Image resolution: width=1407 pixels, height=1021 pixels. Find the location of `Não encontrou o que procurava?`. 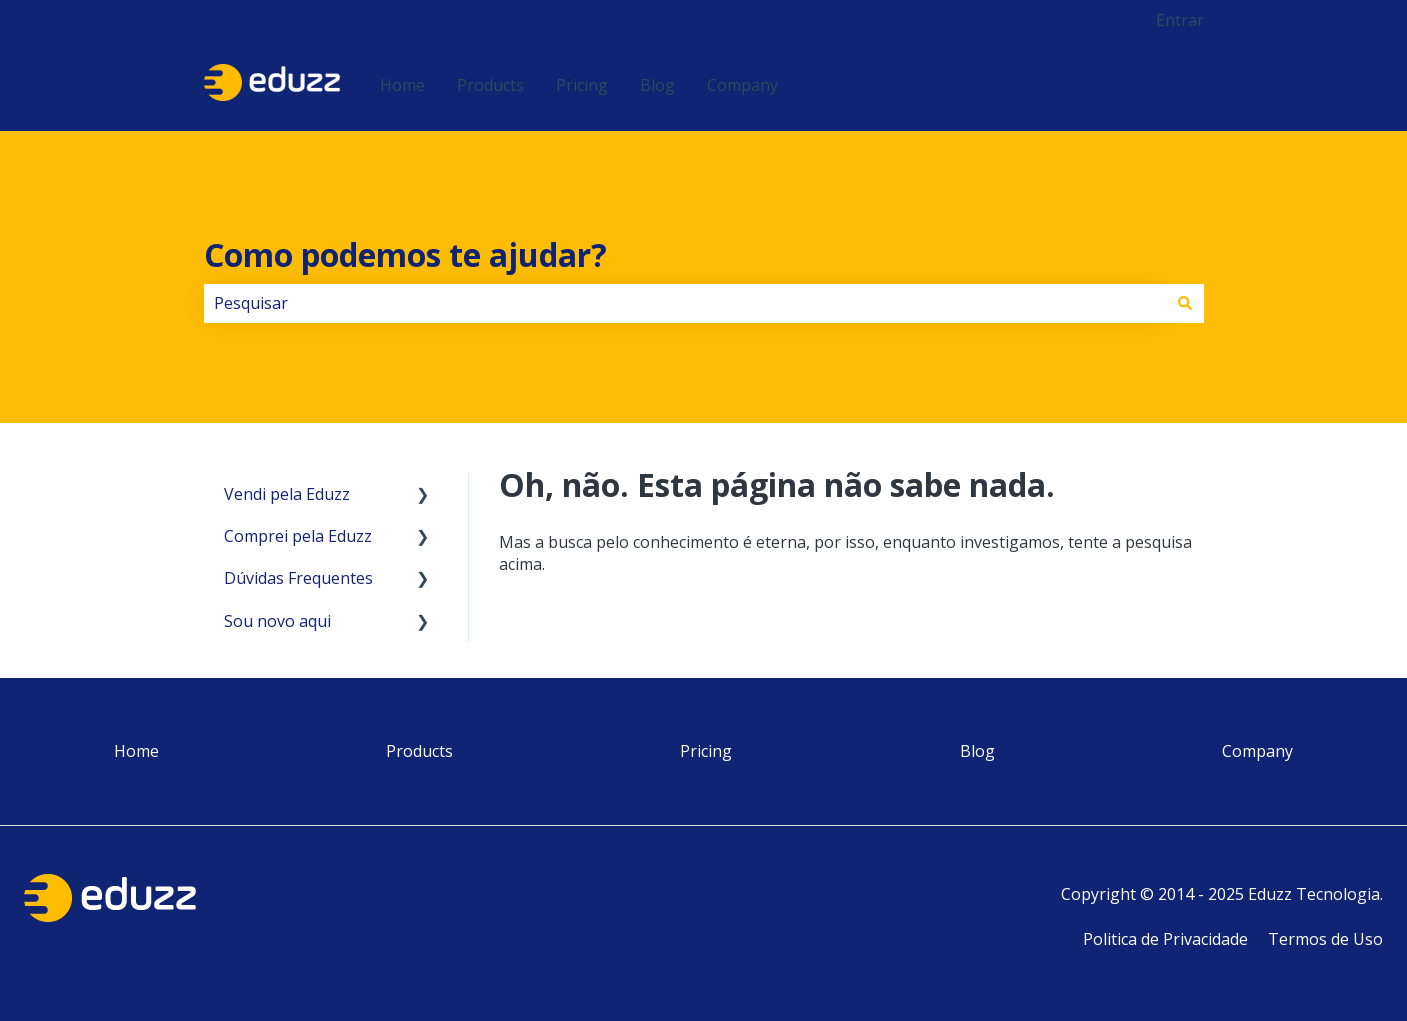

Não encontrou o que procurava? is located at coordinates (148, 961).